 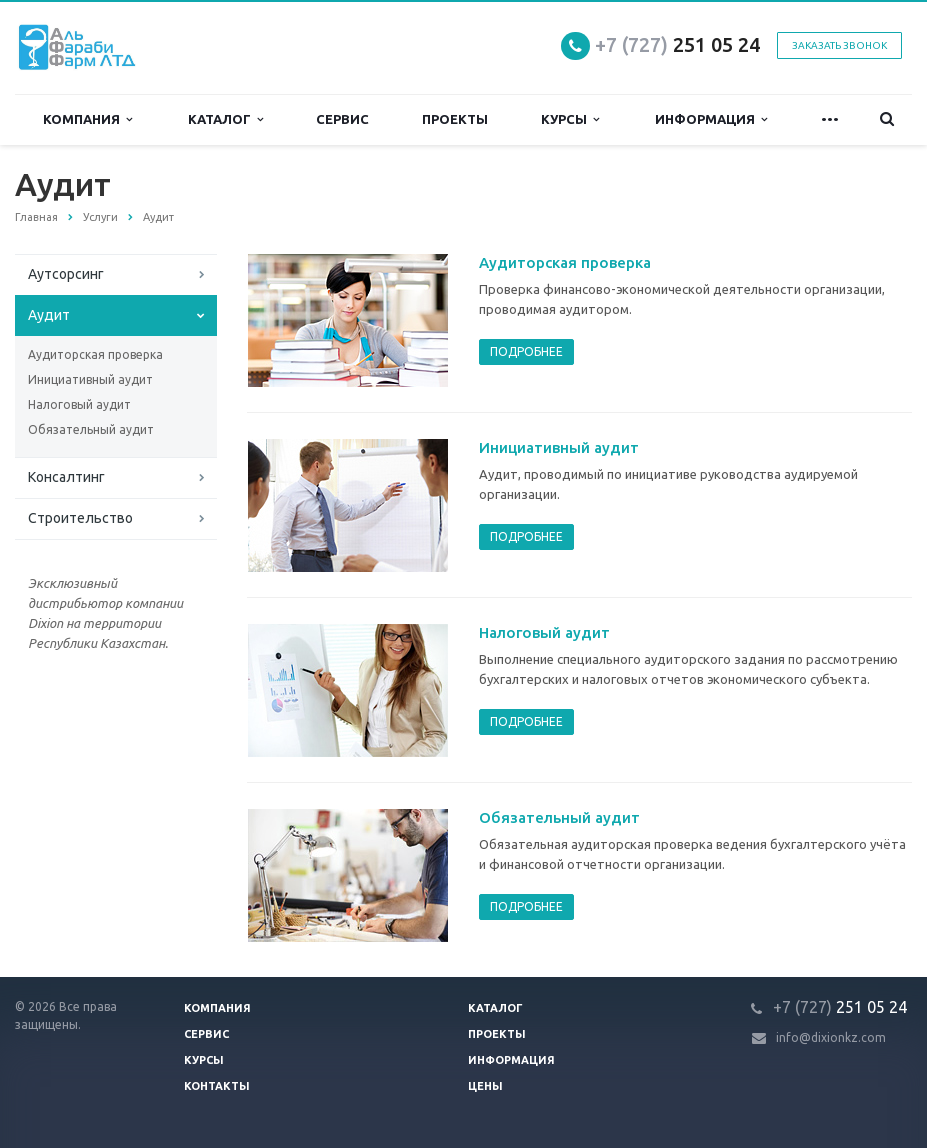 I want to click on Аутсорсинг, so click(x=66, y=274).